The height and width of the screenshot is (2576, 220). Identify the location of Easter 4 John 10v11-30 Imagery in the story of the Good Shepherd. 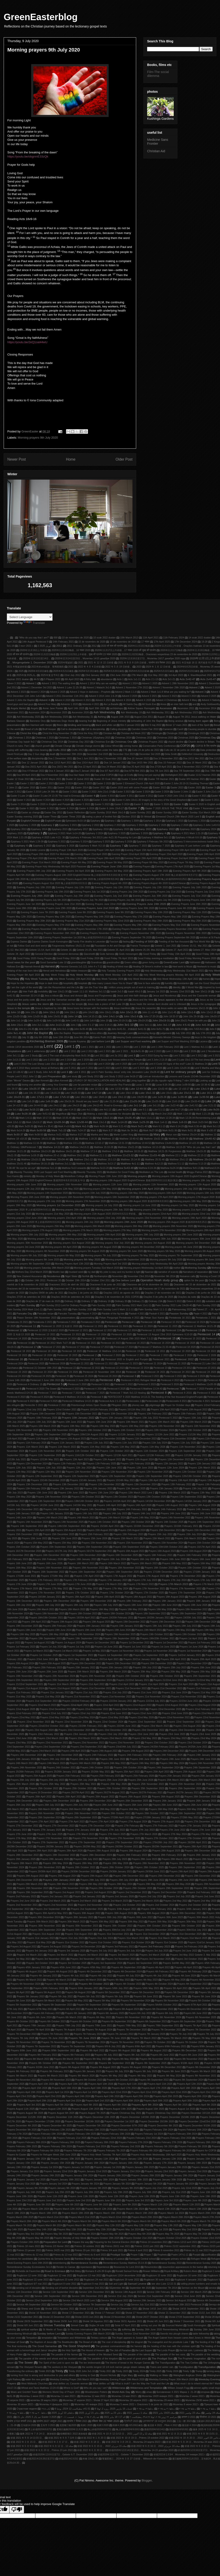
(151, 800).